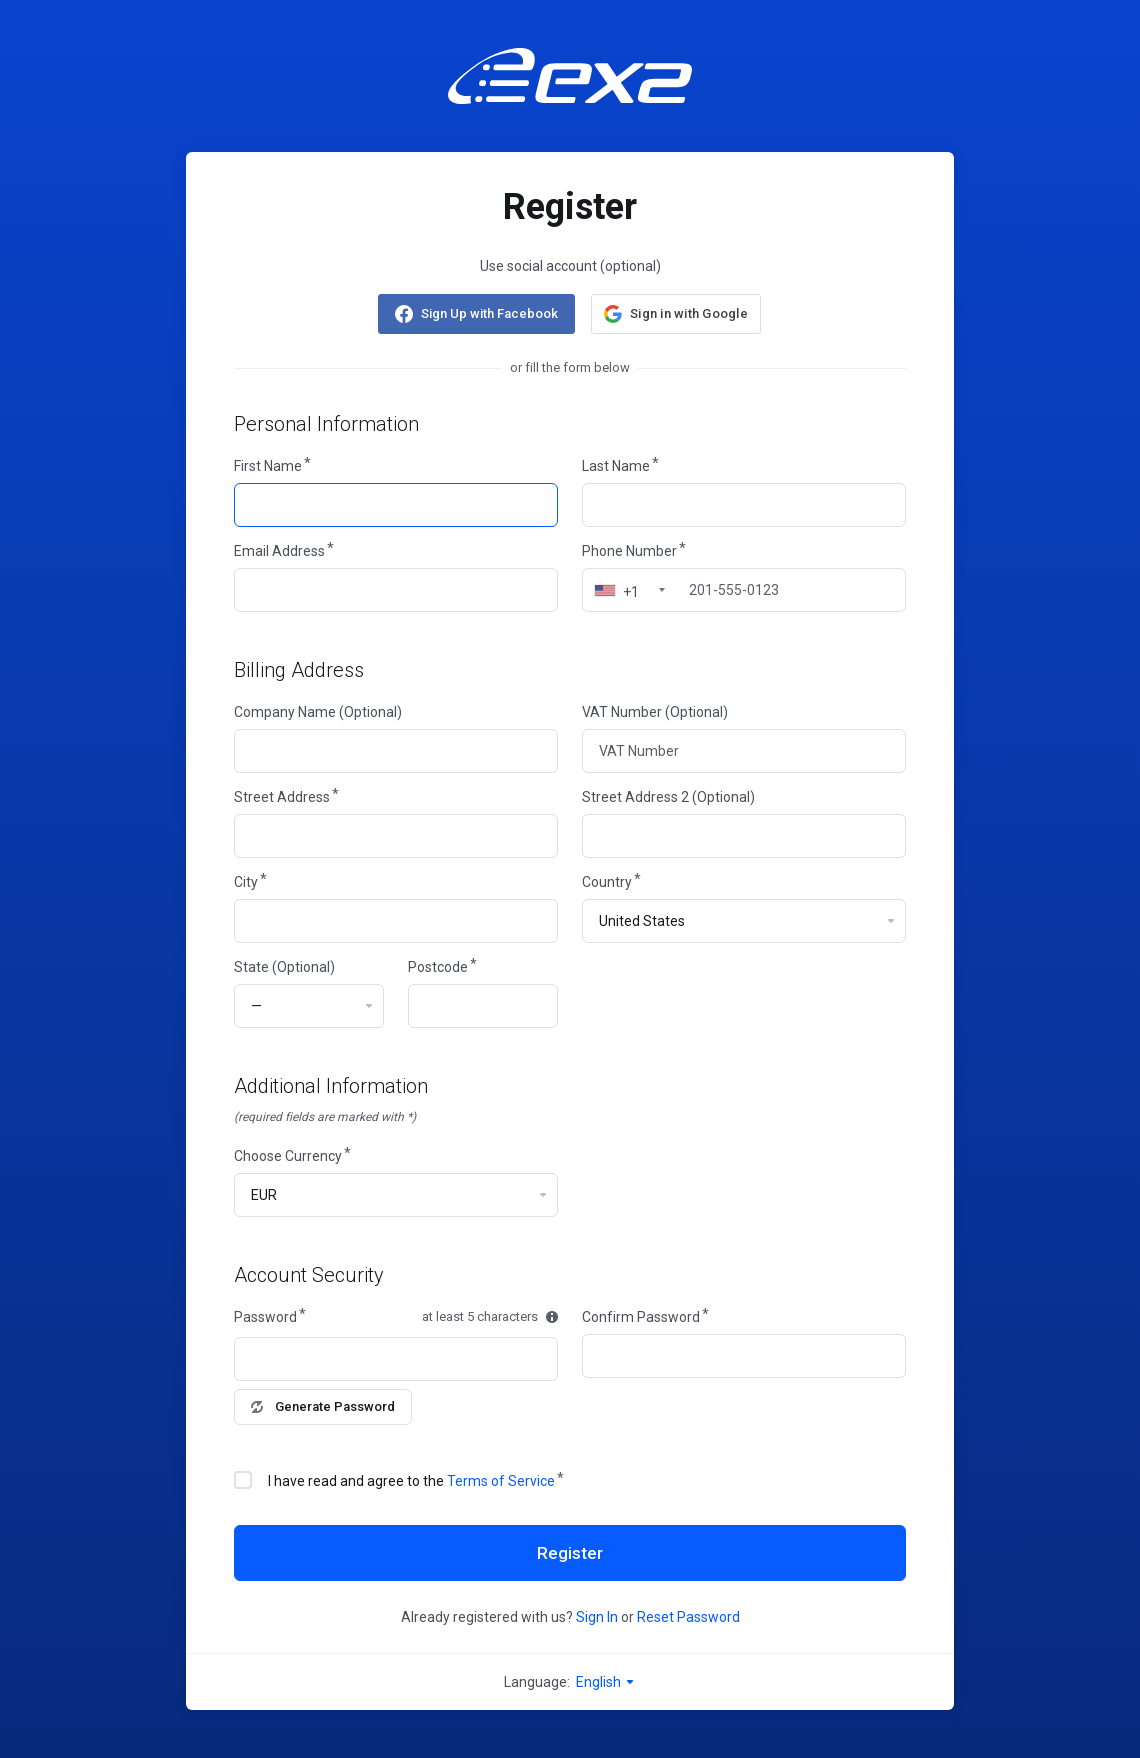 The image size is (1140, 1758). I want to click on [button], so click(676, 314).